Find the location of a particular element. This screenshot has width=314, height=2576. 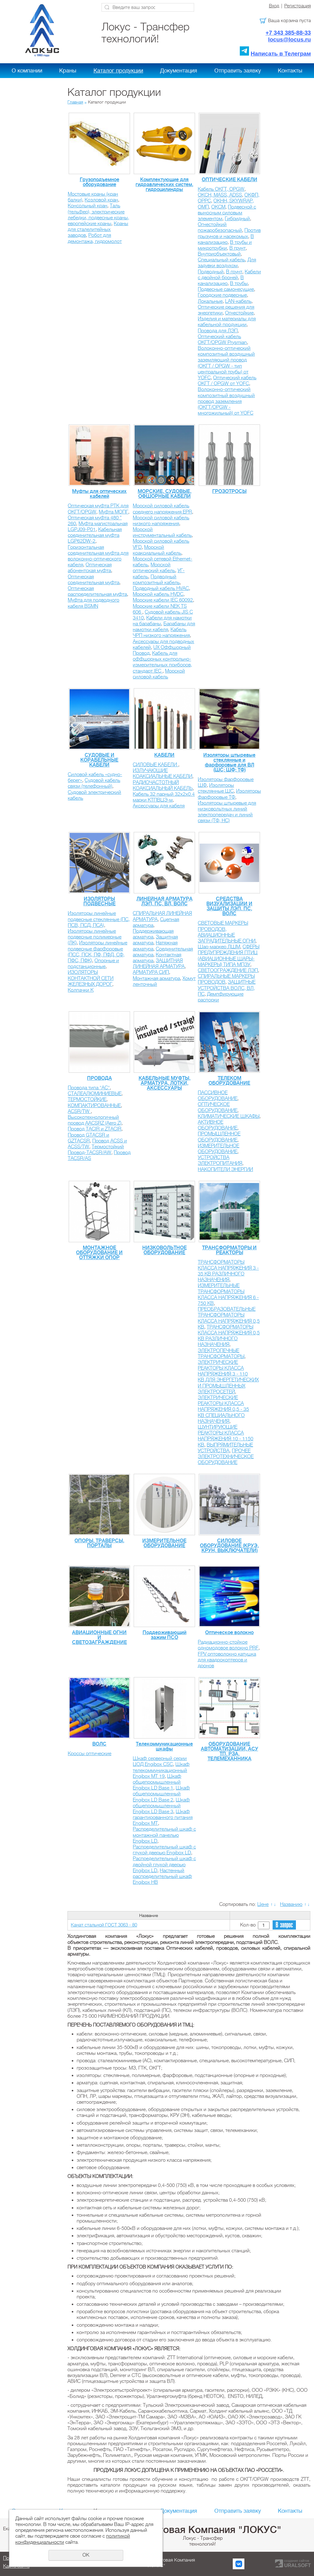

ПРОВОДА is located at coordinates (99, 1078).